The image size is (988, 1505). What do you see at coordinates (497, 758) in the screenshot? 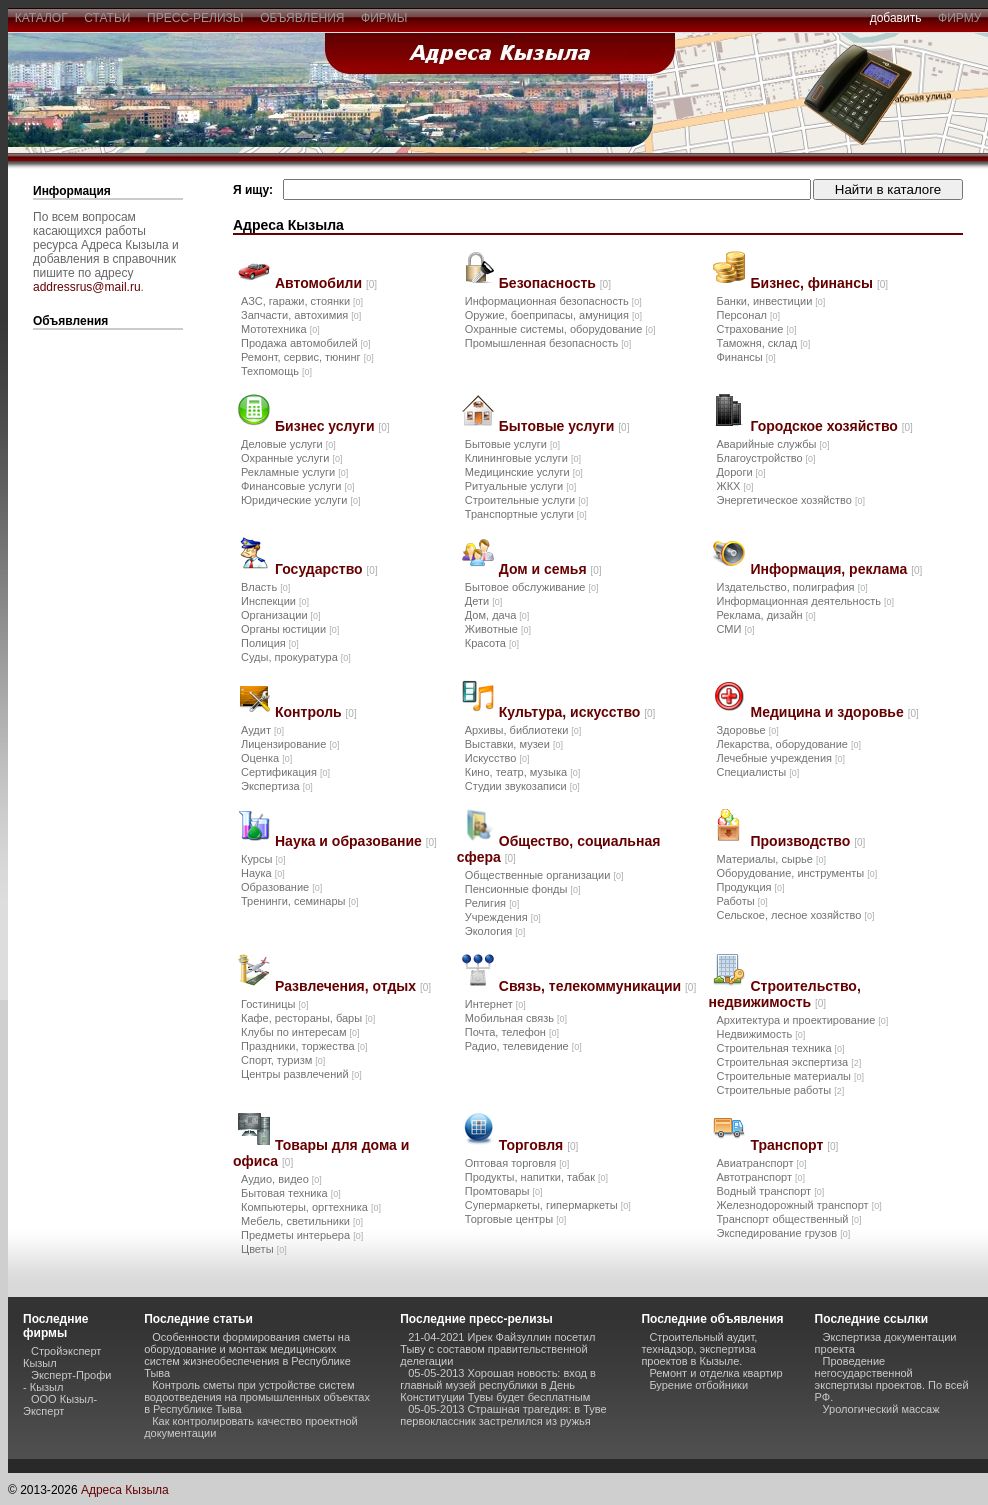
I see `Искусство` at bounding box center [497, 758].